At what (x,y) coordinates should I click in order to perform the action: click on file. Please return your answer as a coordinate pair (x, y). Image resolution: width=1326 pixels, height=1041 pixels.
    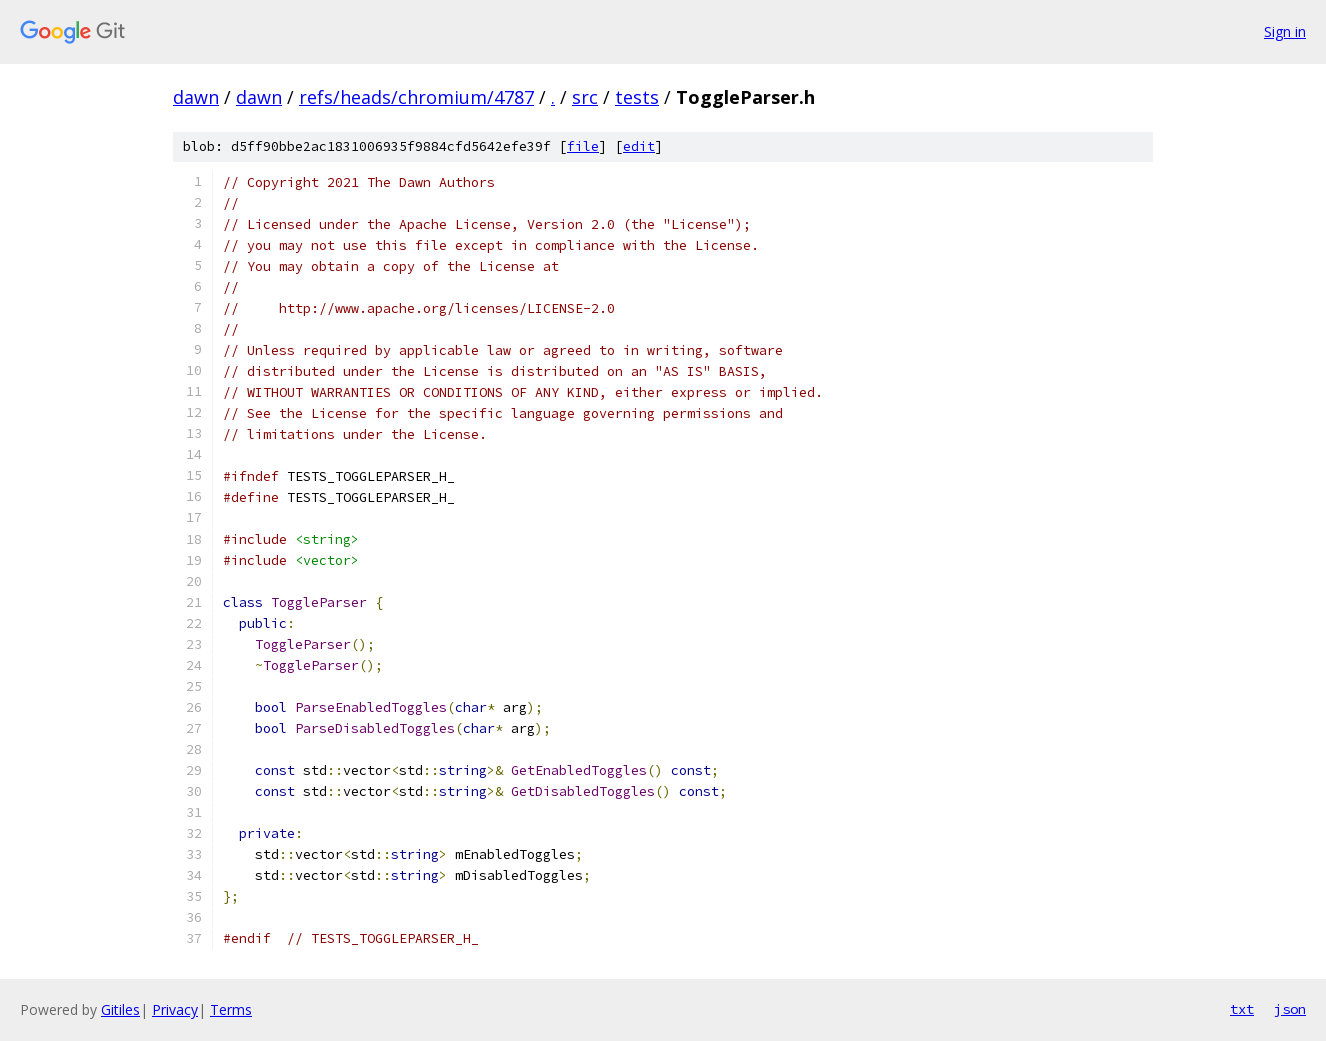
    Looking at the image, I should click on (583, 146).